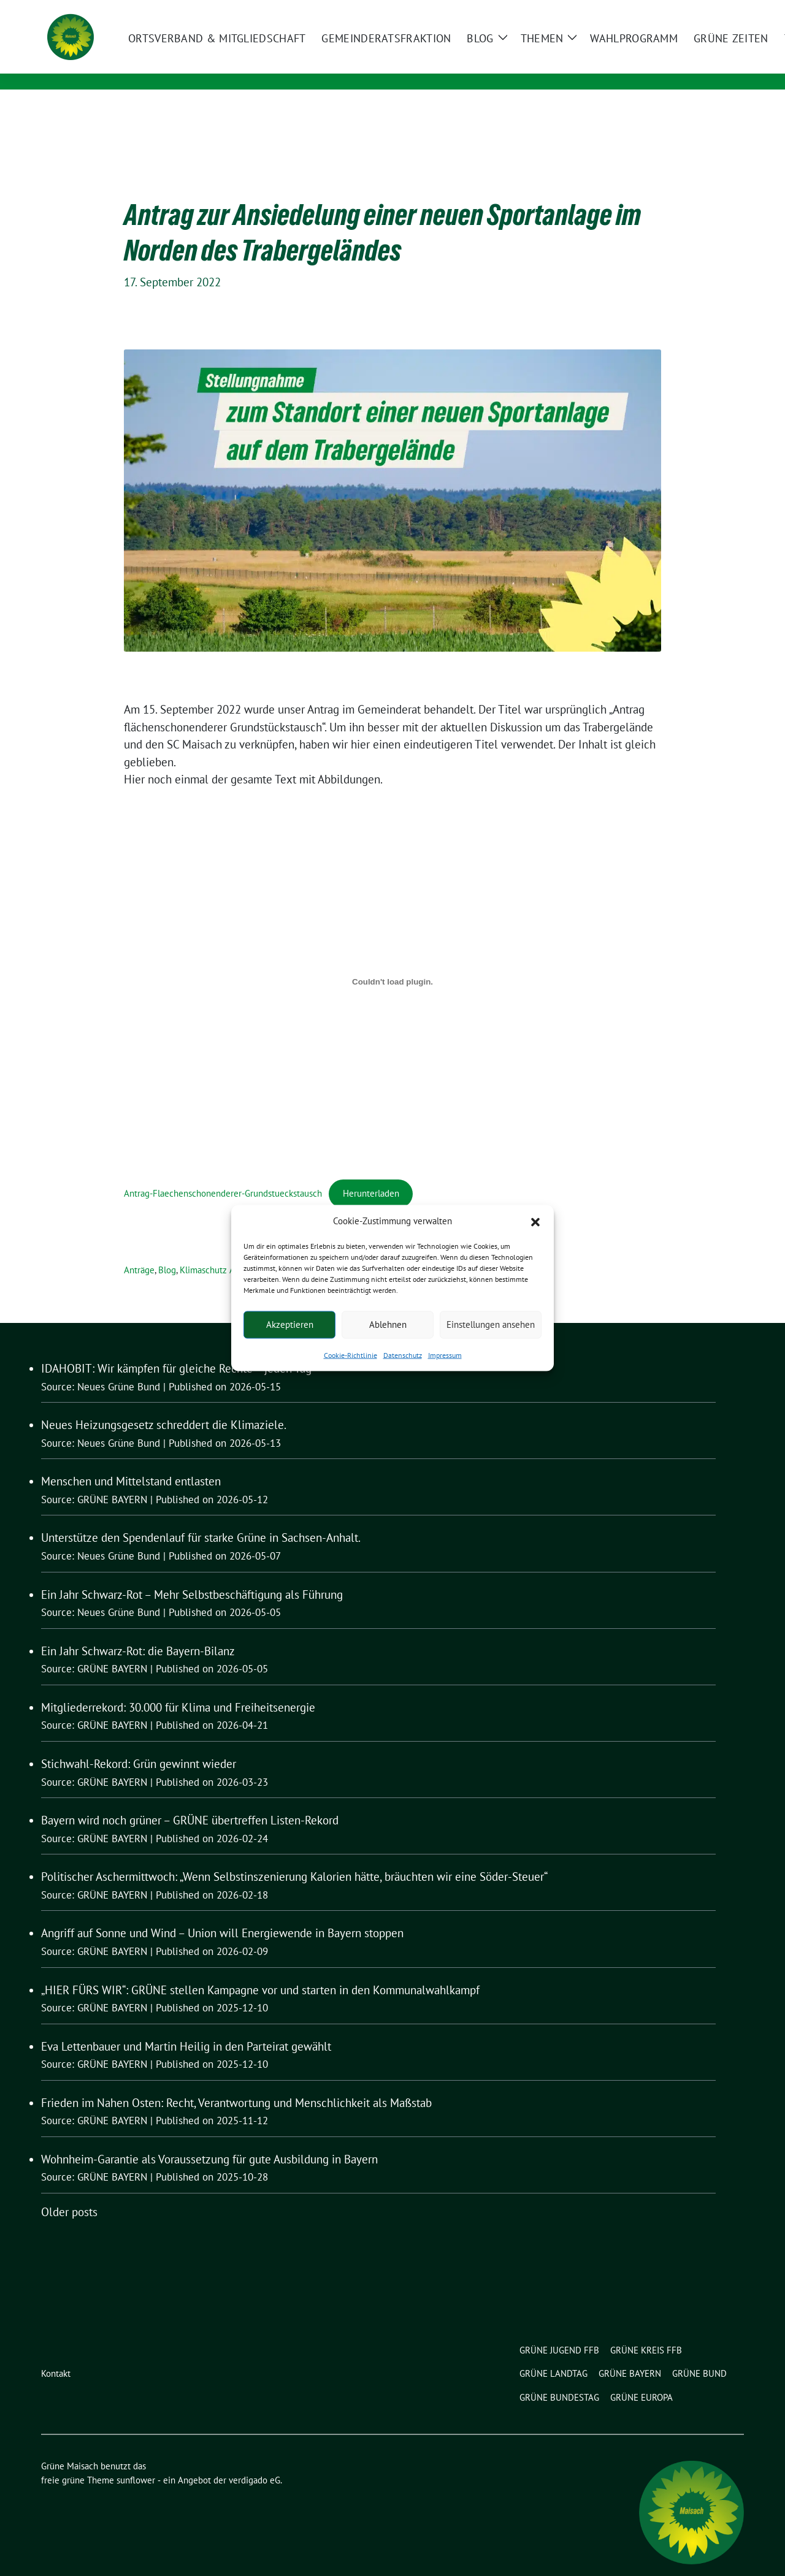  What do you see at coordinates (163, 1405) in the screenshot?
I see `Neues Heizungsgesetz schreddert die Klimaziele.` at bounding box center [163, 1405].